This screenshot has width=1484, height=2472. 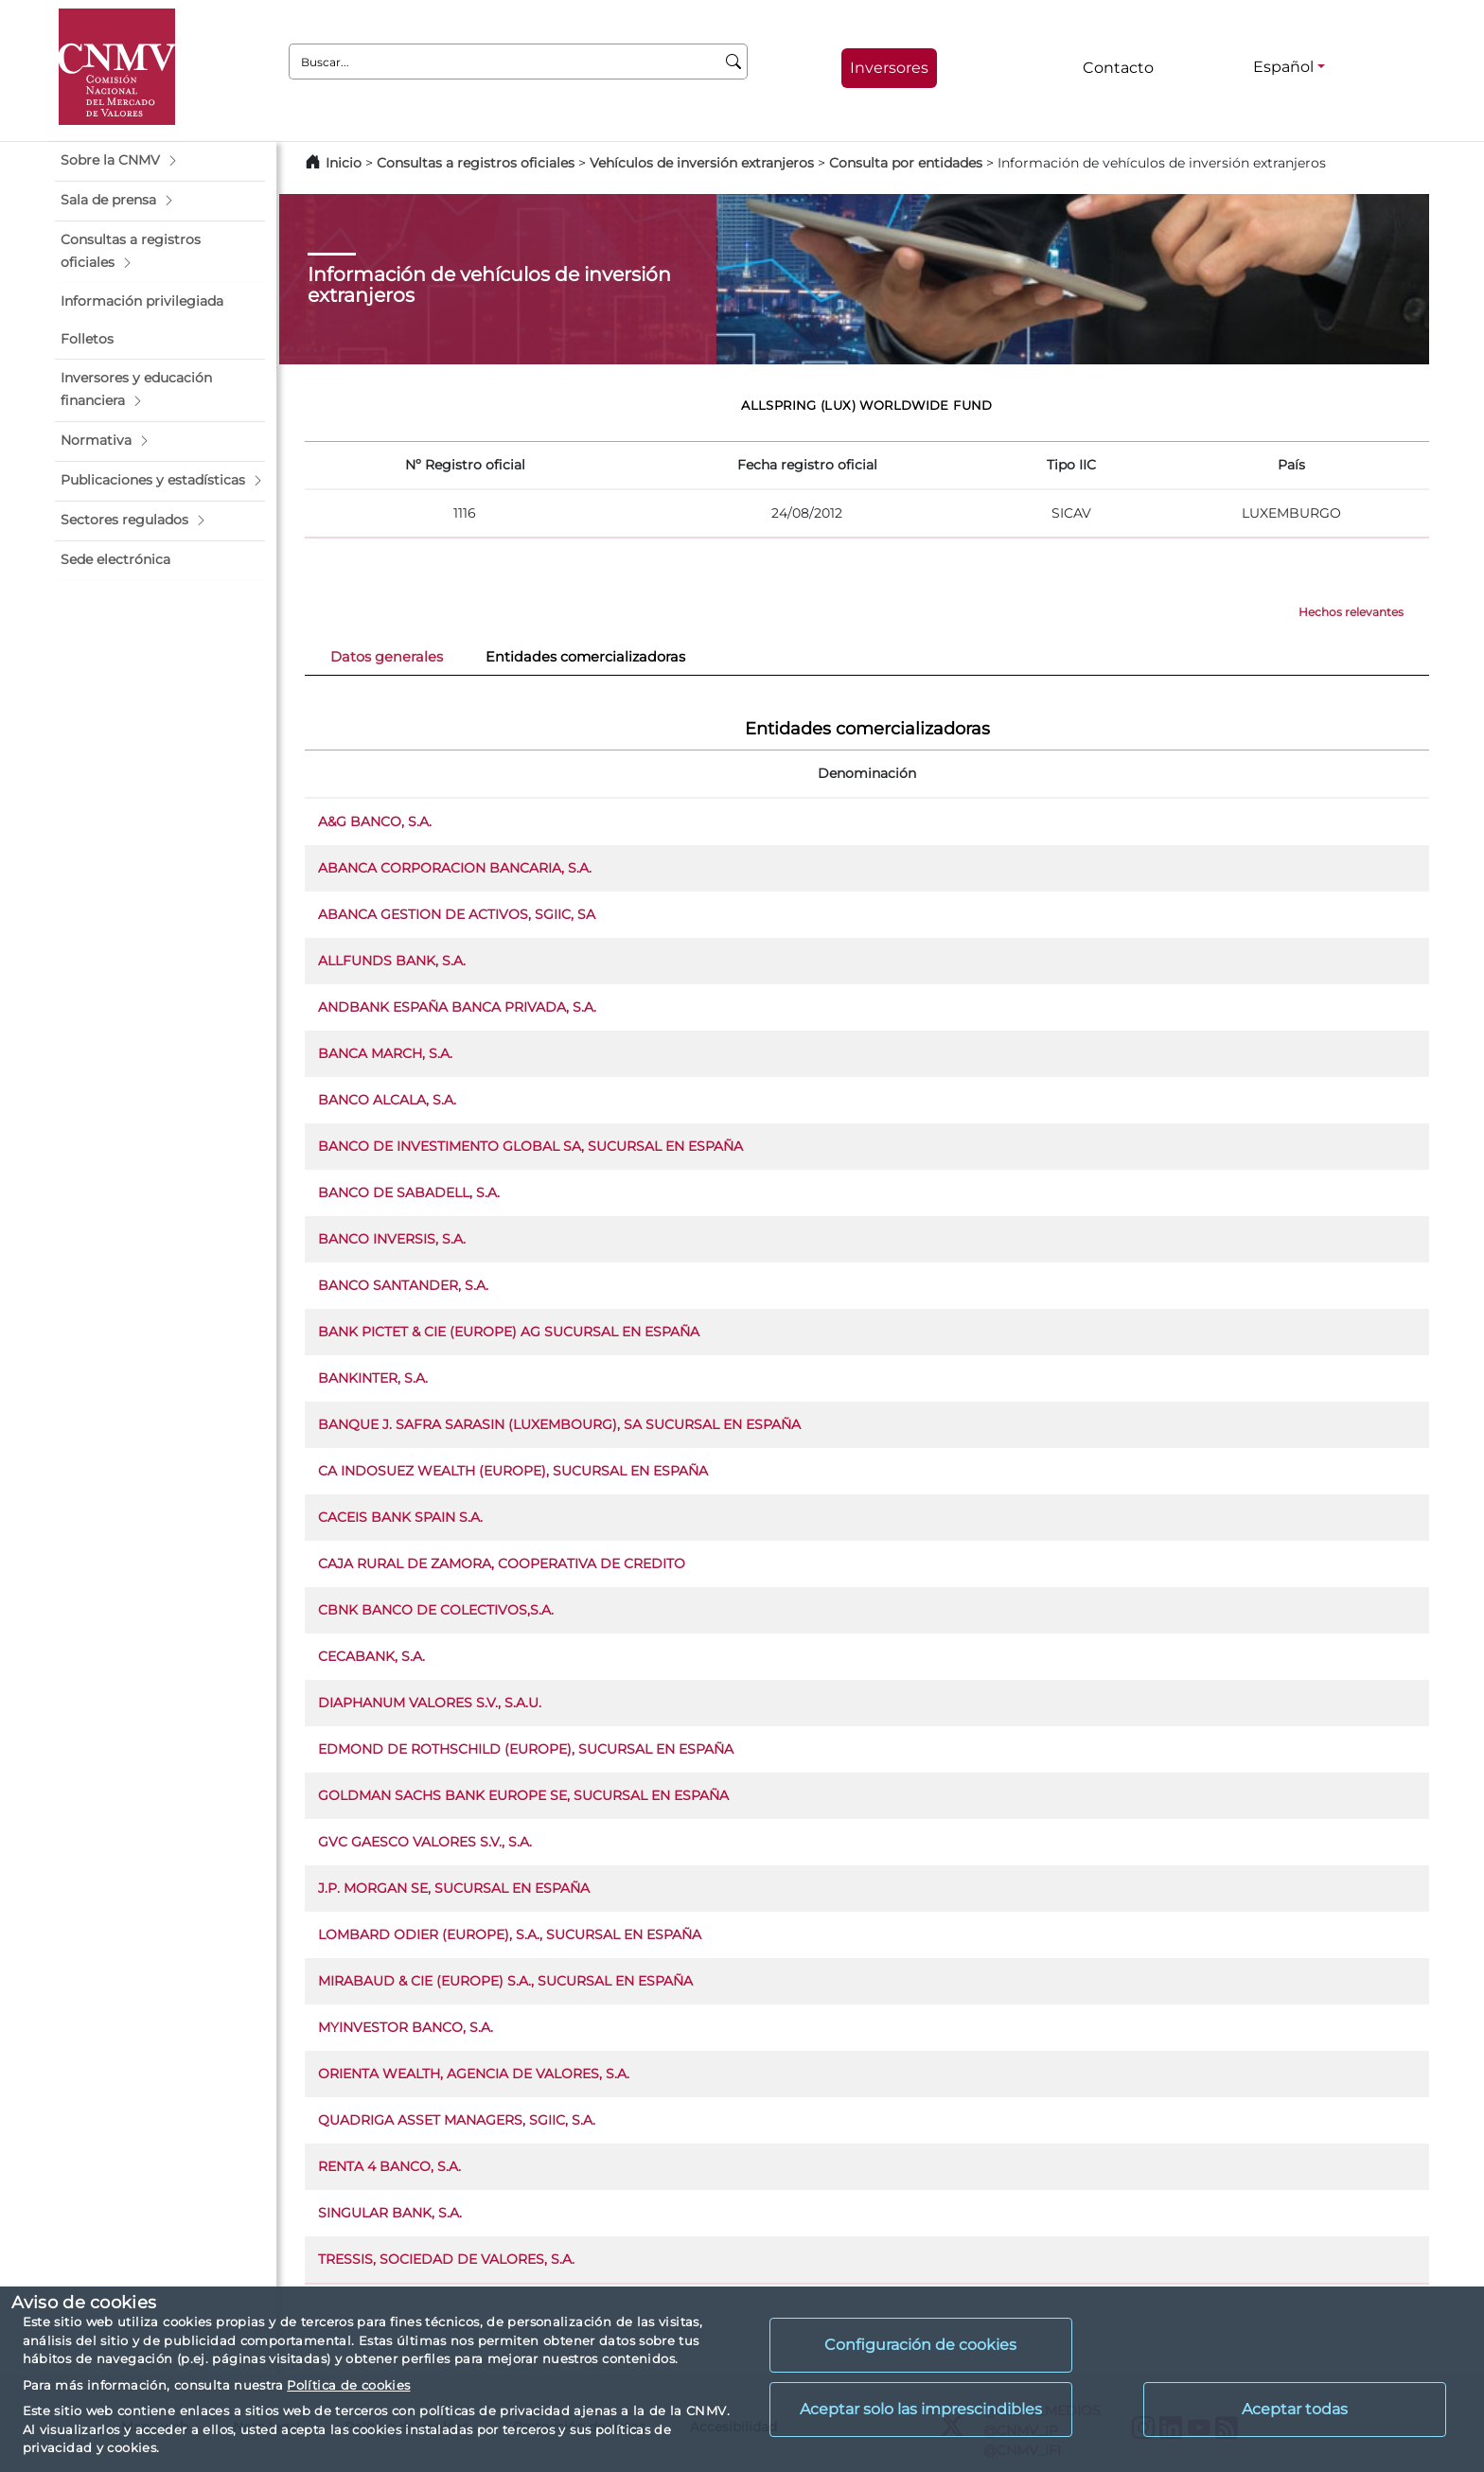 What do you see at coordinates (373, 1377) in the screenshot?
I see `BANKINTER, S.A.` at bounding box center [373, 1377].